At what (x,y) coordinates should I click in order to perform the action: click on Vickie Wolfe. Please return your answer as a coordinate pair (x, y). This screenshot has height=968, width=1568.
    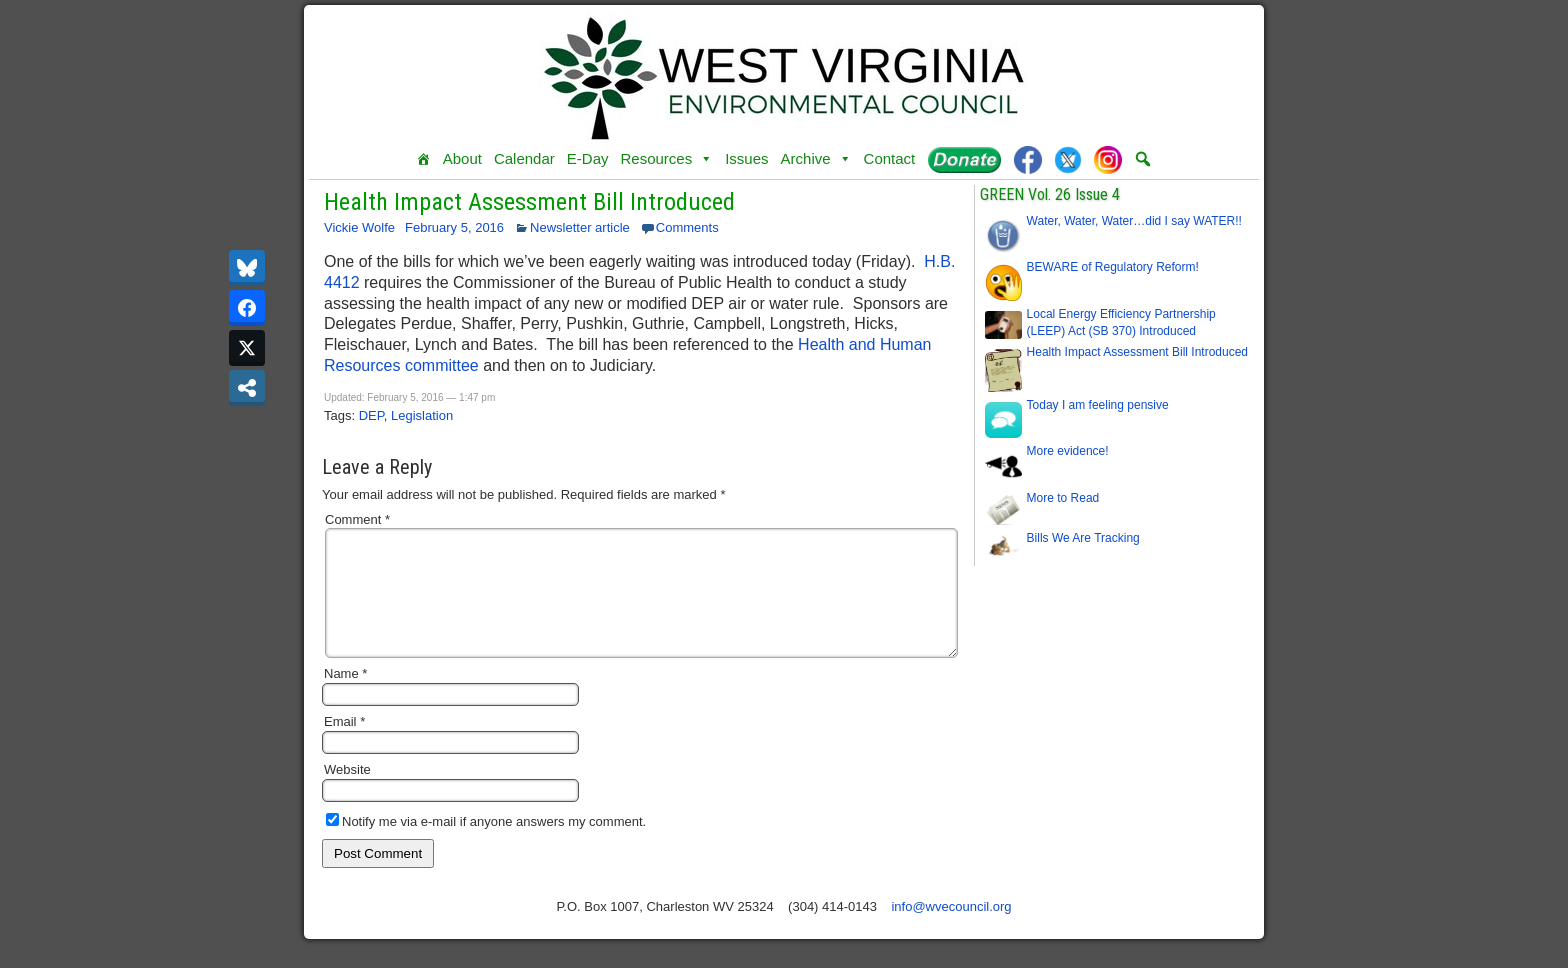
    Looking at the image, I should click on (359, 227).